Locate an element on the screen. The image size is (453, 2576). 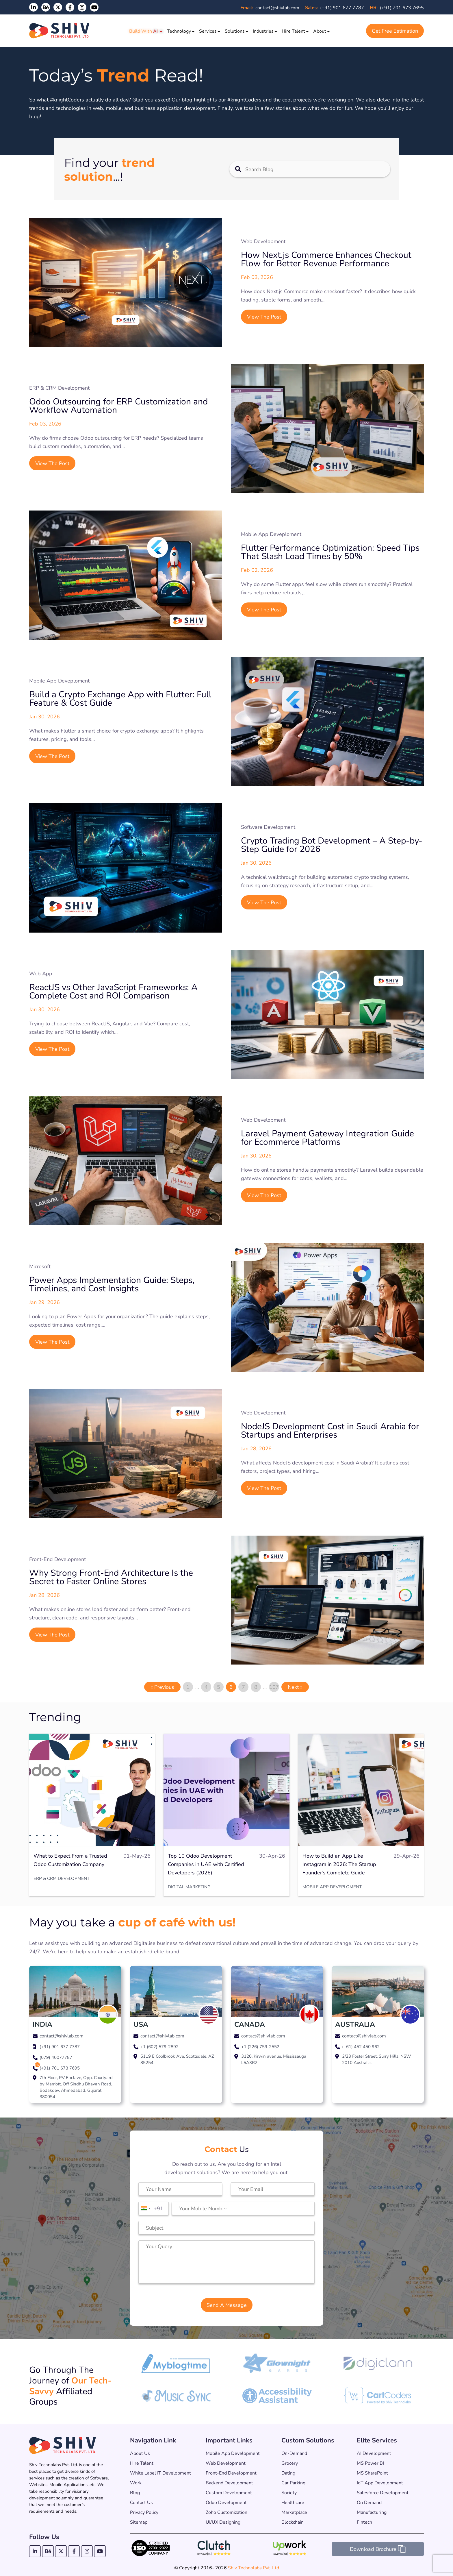
NodeJS Development Cost in Saudi Arabia for Startups and Enterprises is located at coordinates (330, 1430).